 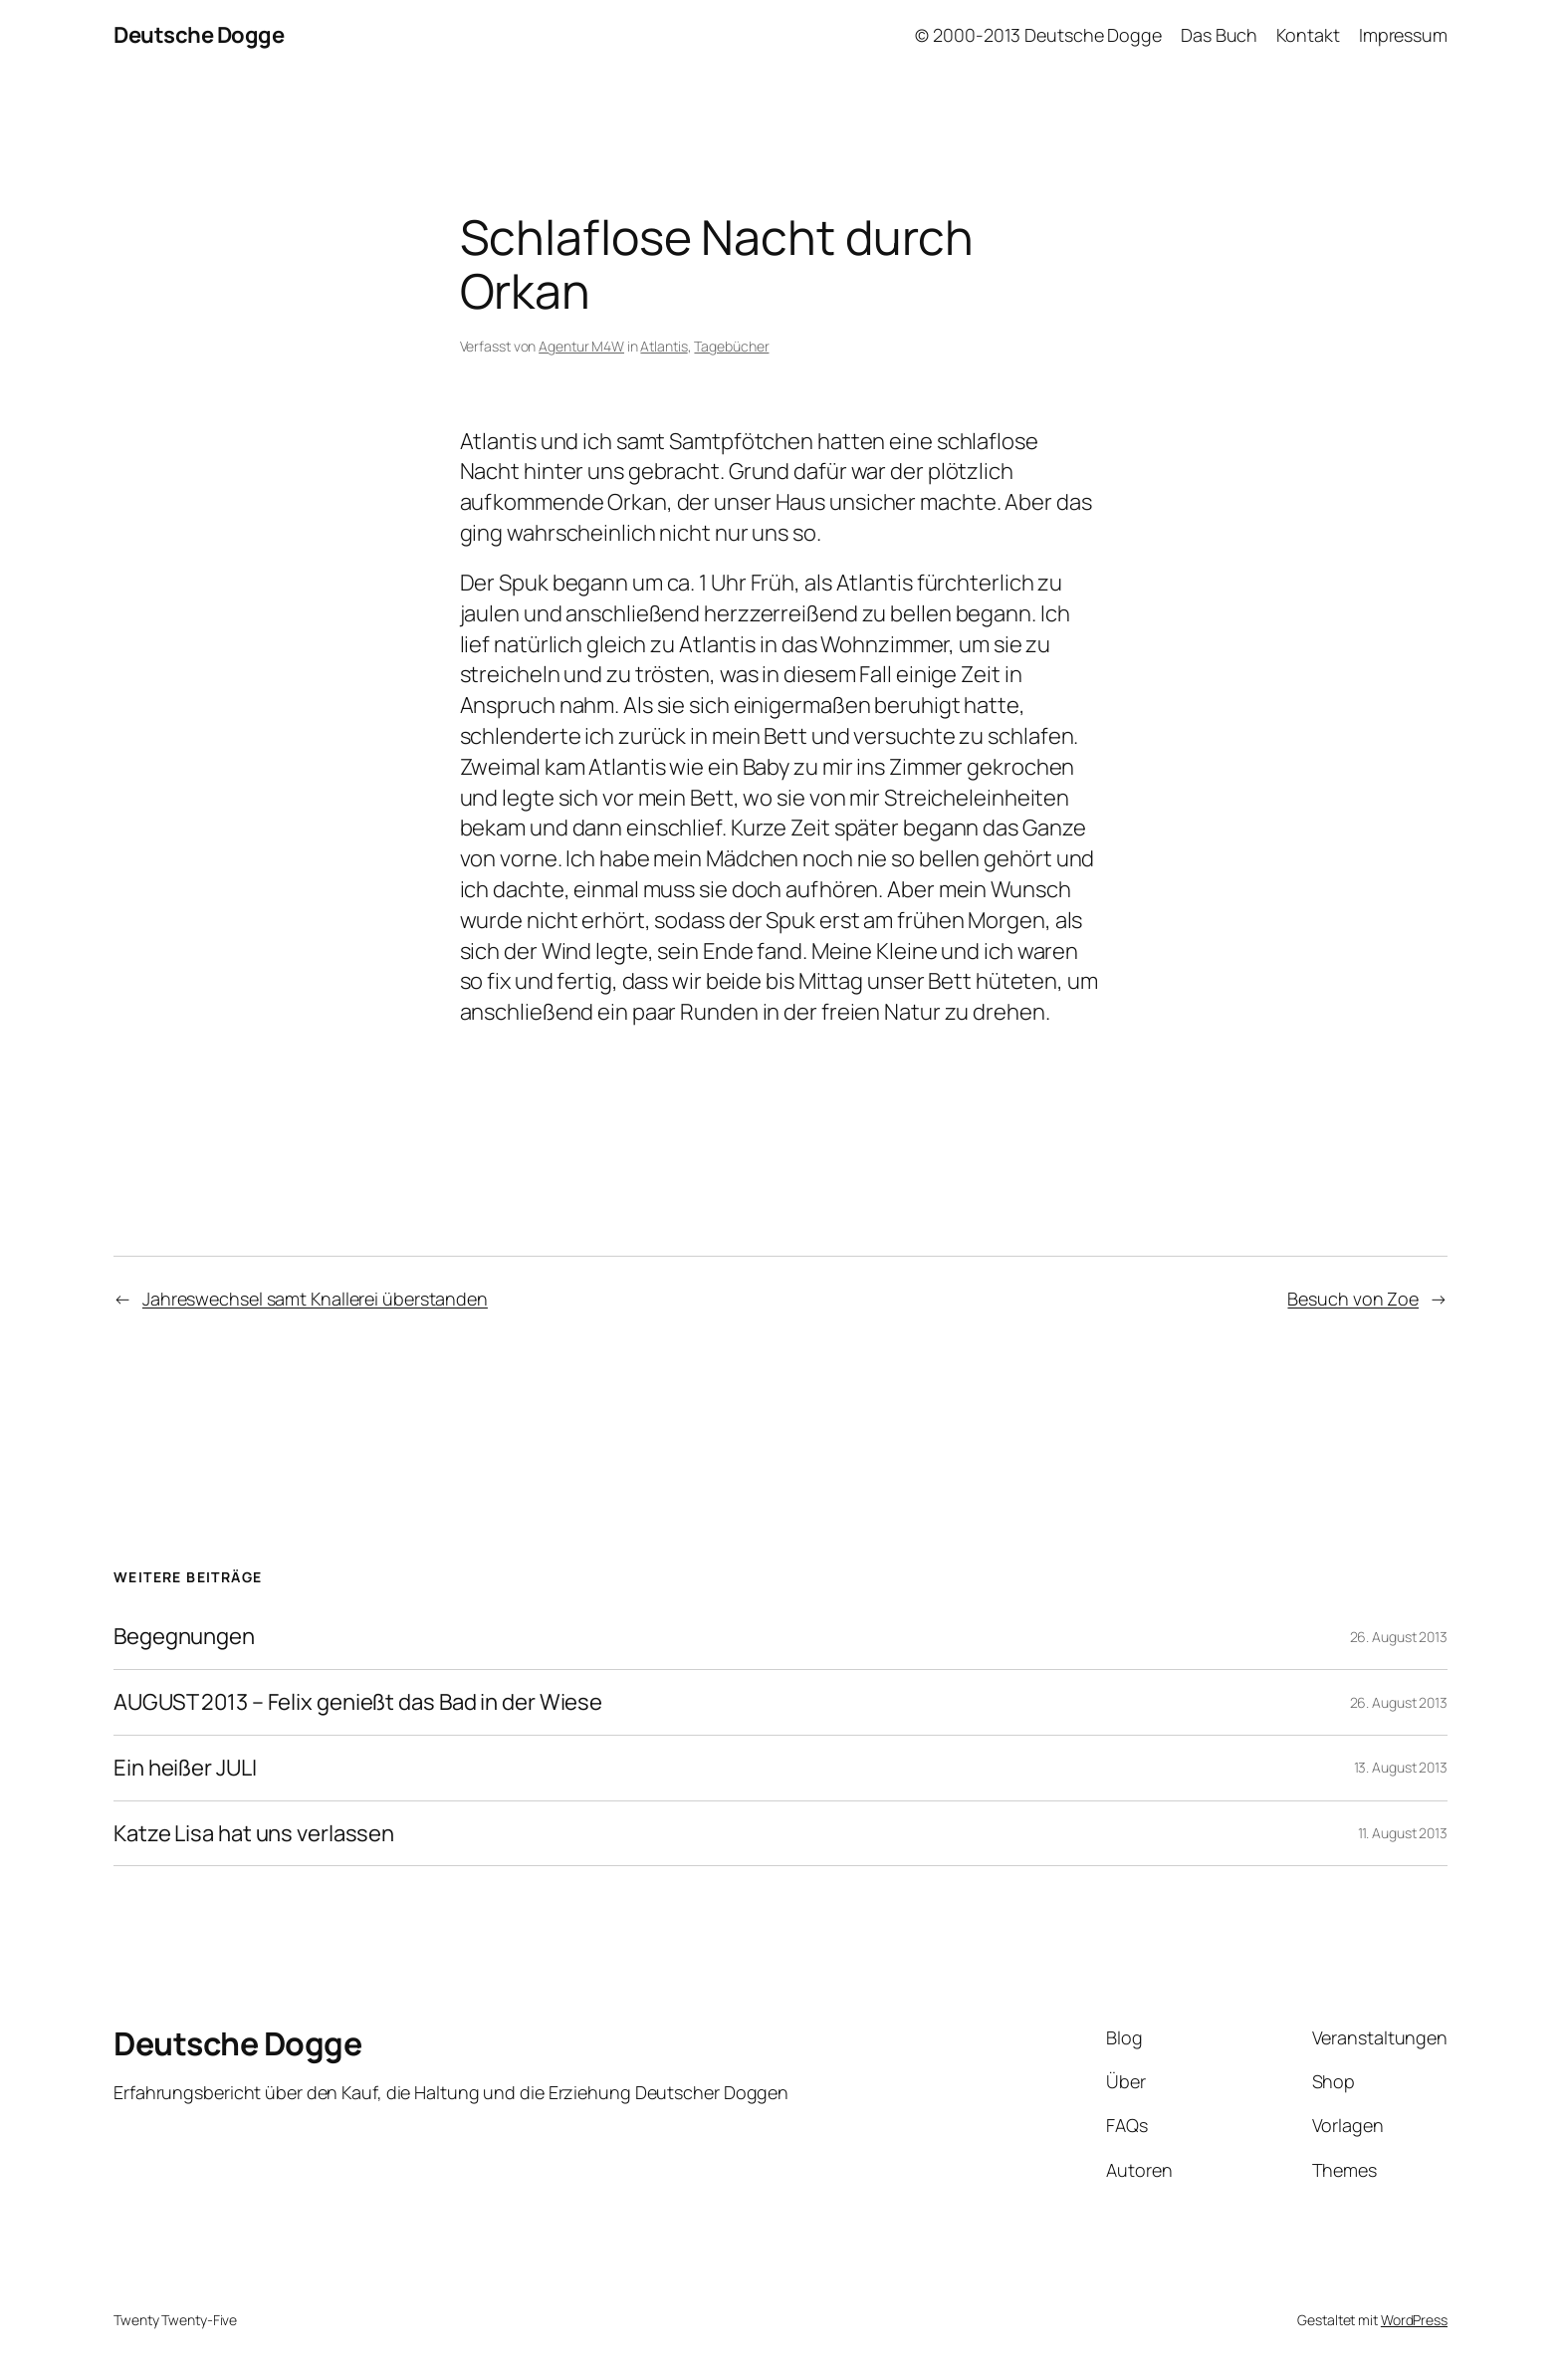 I want to click on Begegnungen, so click(x=184, y=1636).